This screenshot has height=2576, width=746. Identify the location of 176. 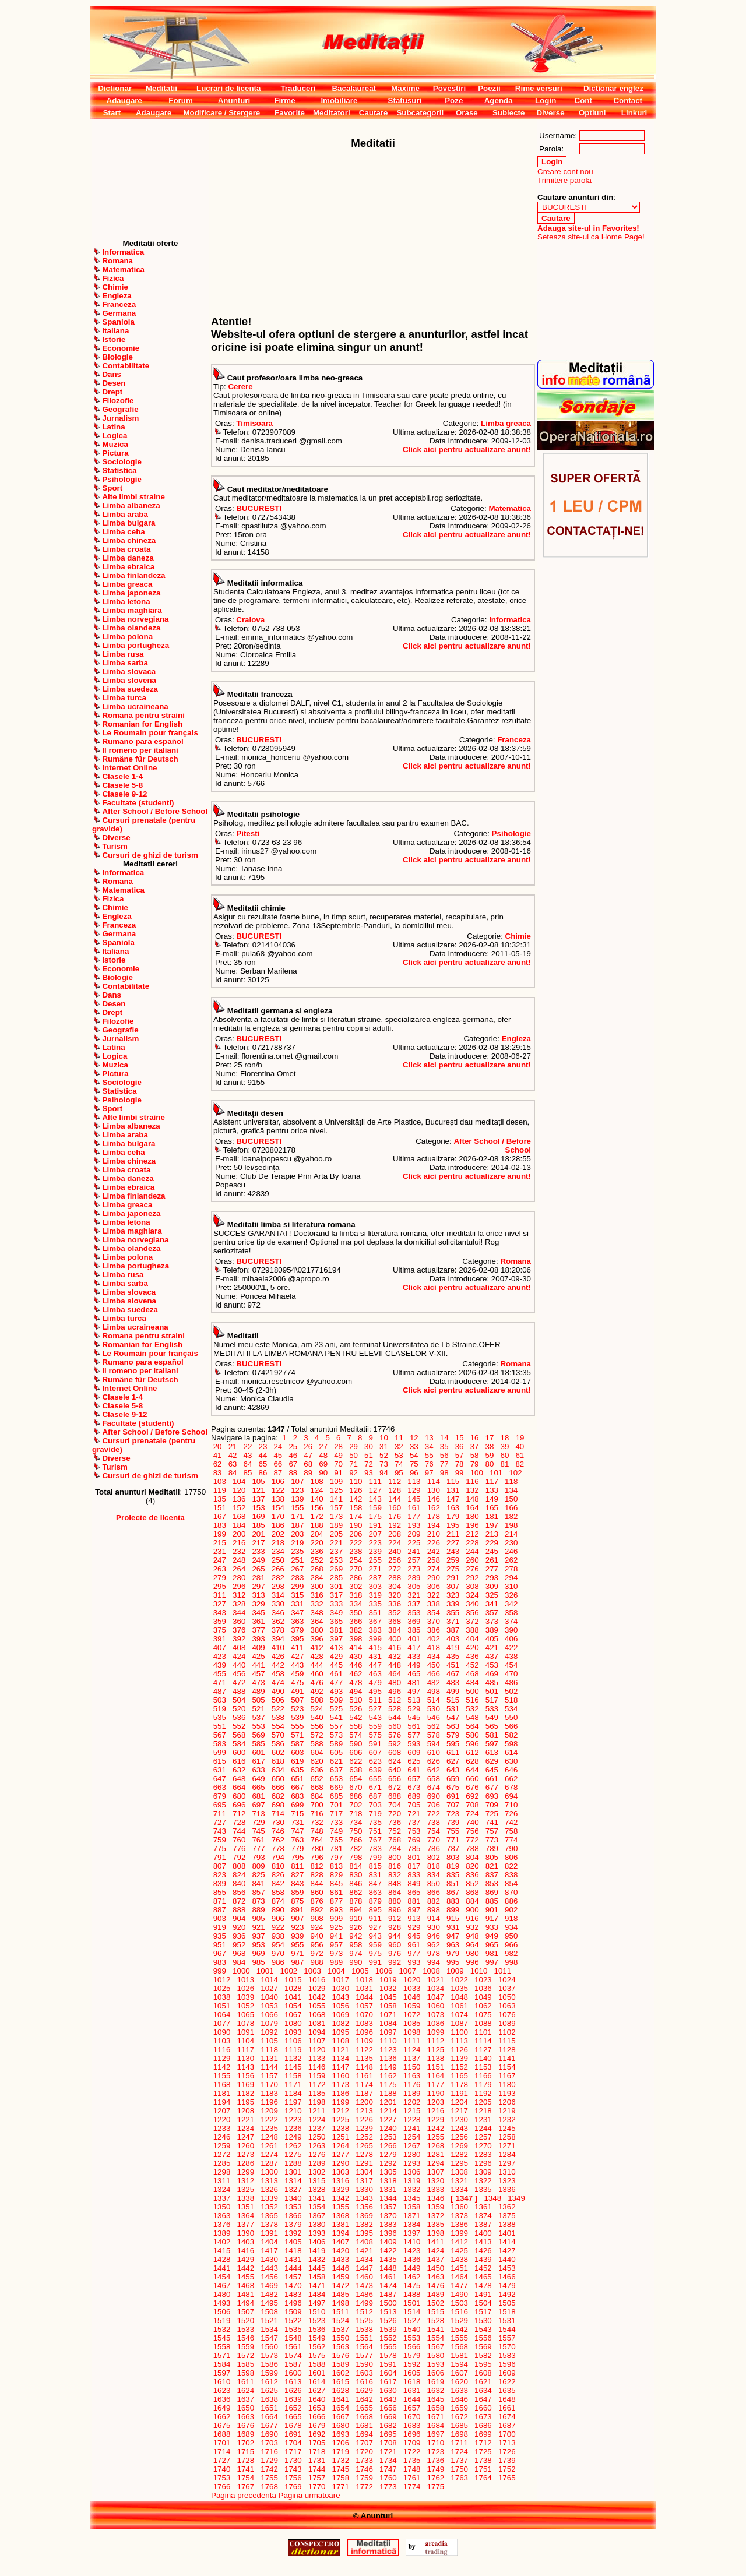
(394, 1516).